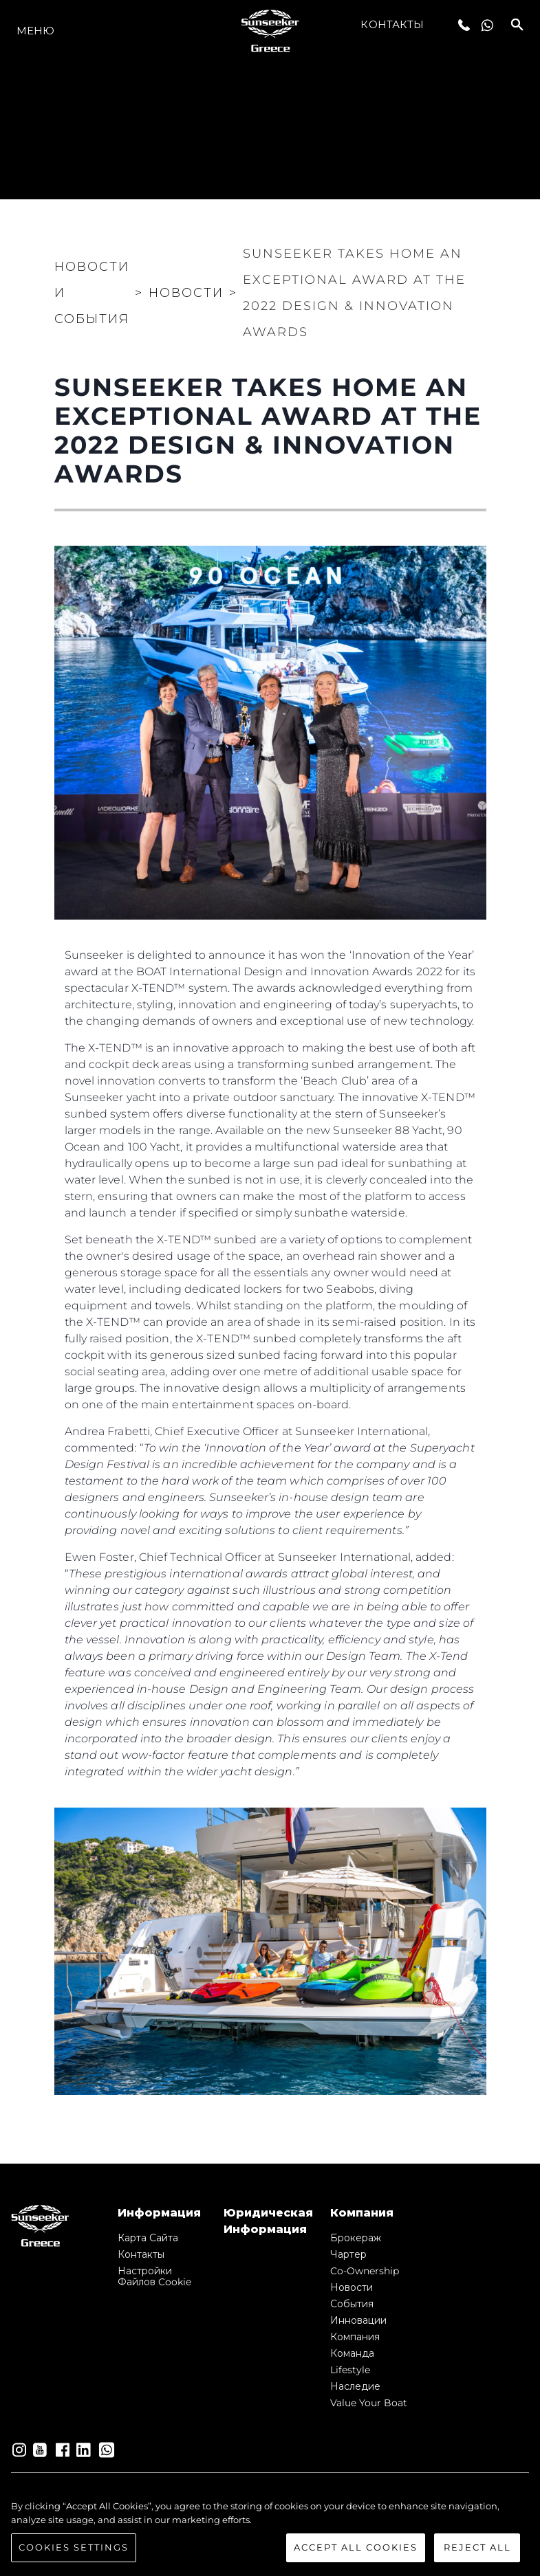 The image size is (540, 2576). What do you see at coordinates (477, 2549) in the screenshot?
I see `Reject All` at bounding box center [477, 2549].